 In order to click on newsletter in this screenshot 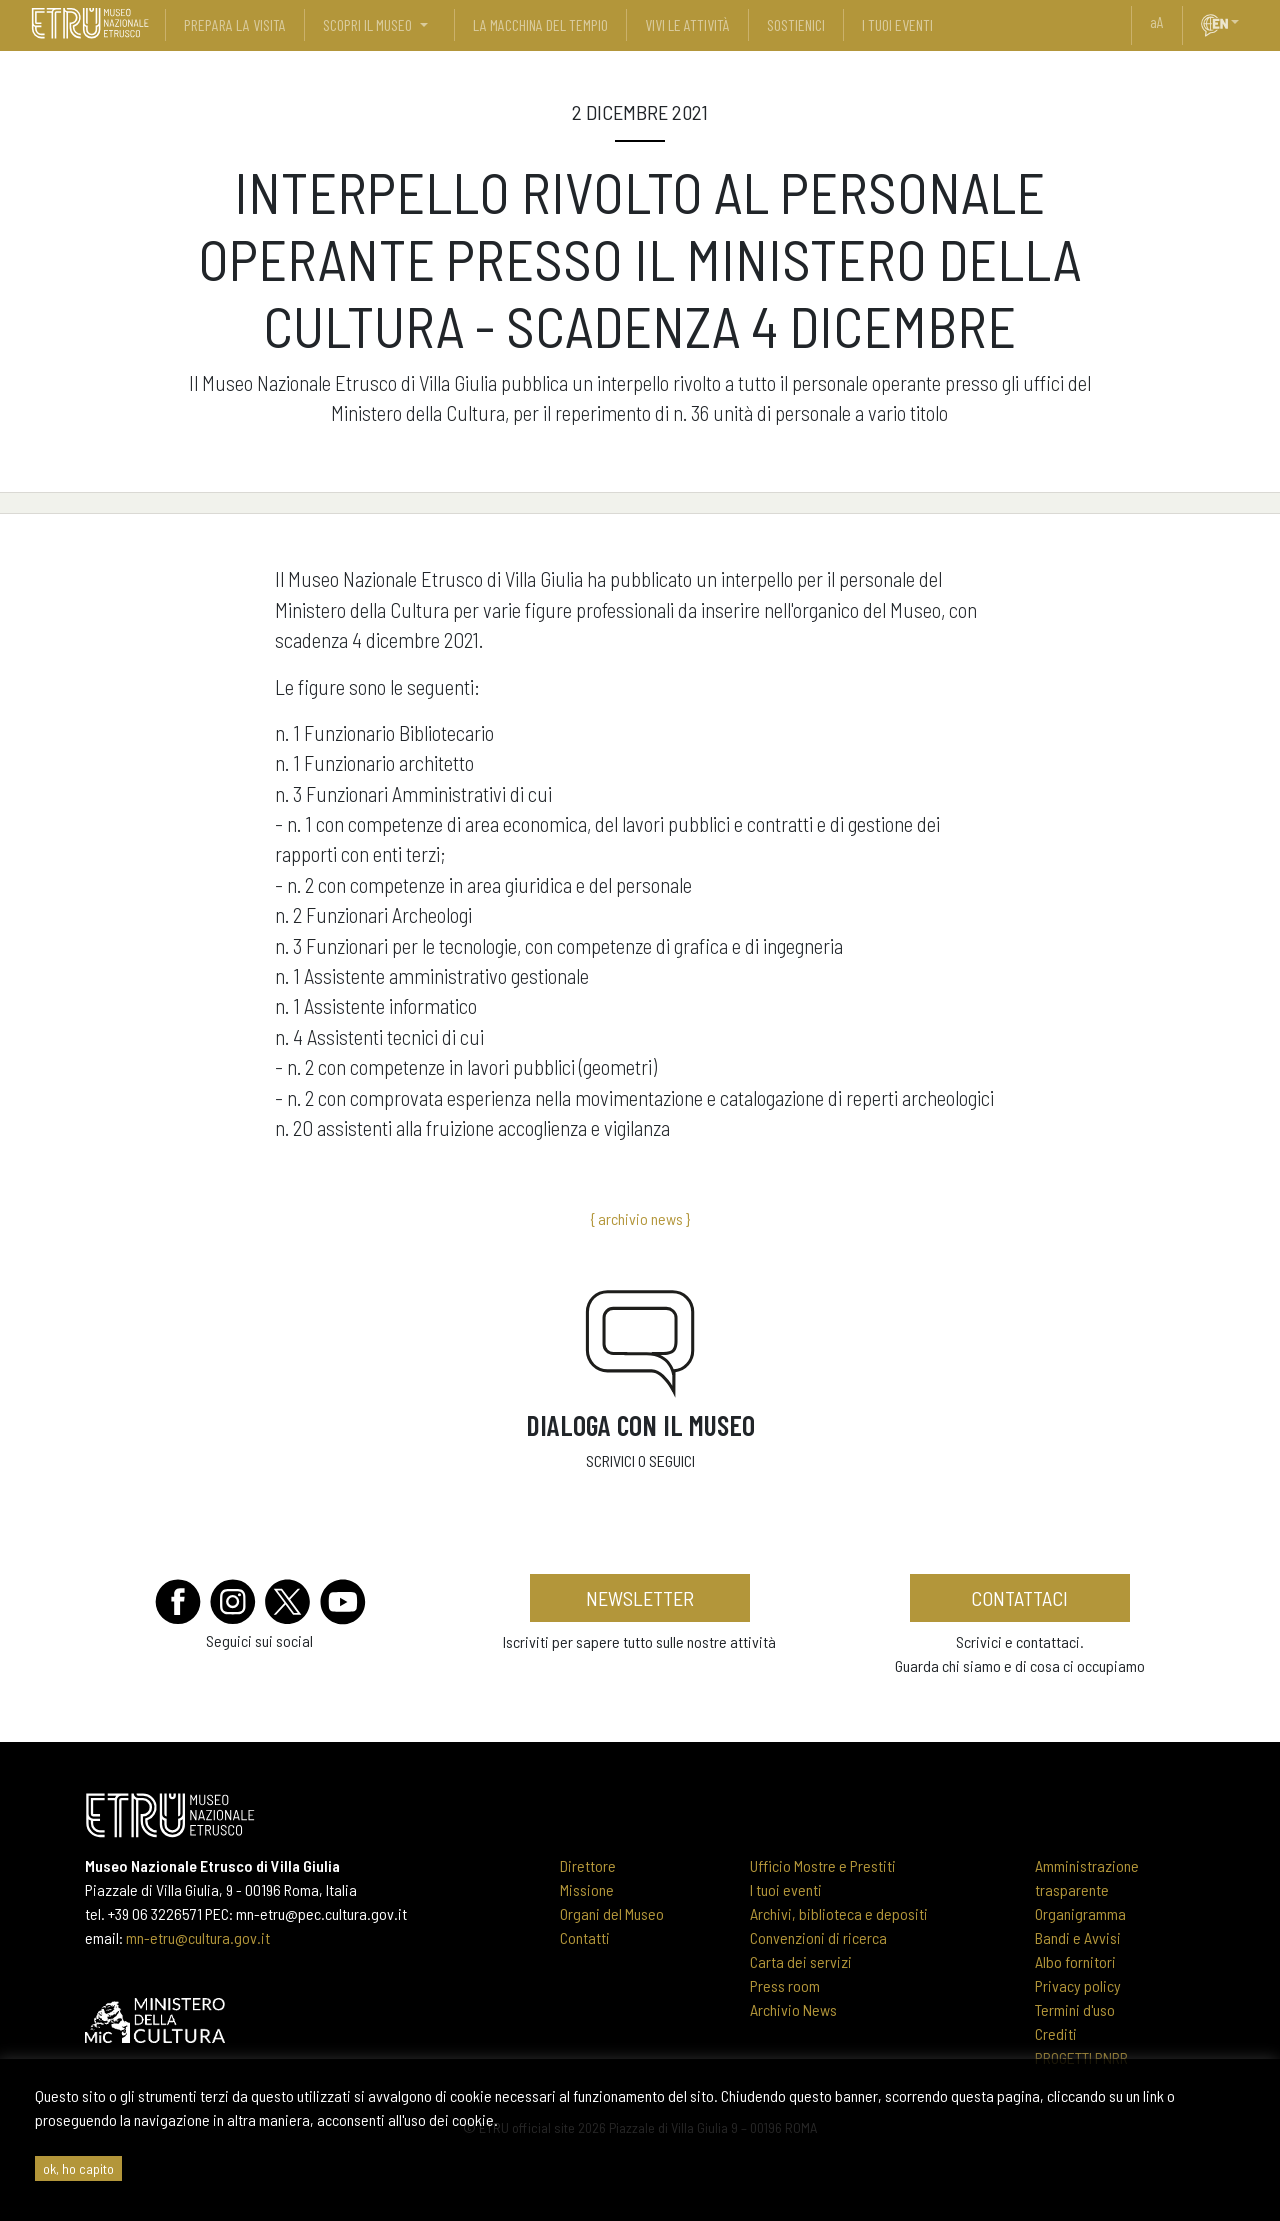, I will do `click(640, 1598)`.